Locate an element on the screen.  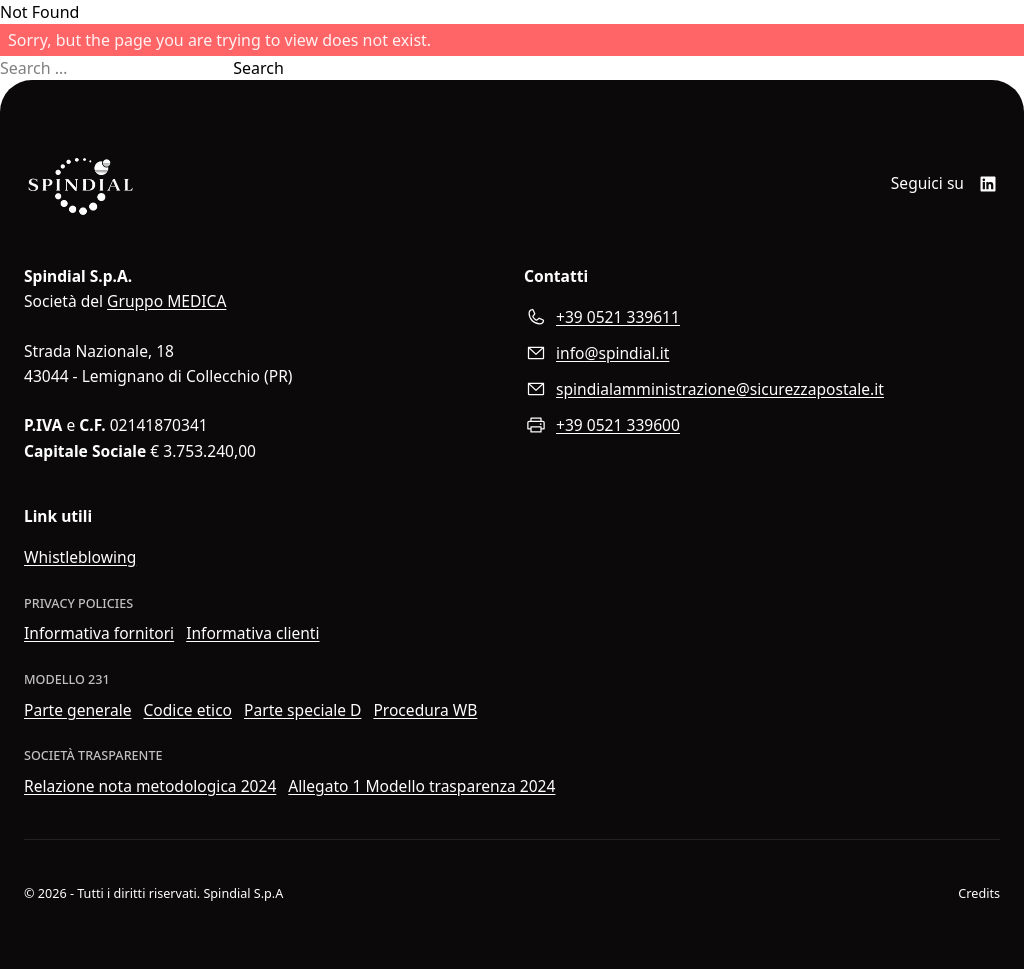
[LinkedIn] is located at coordinates (988, 184).